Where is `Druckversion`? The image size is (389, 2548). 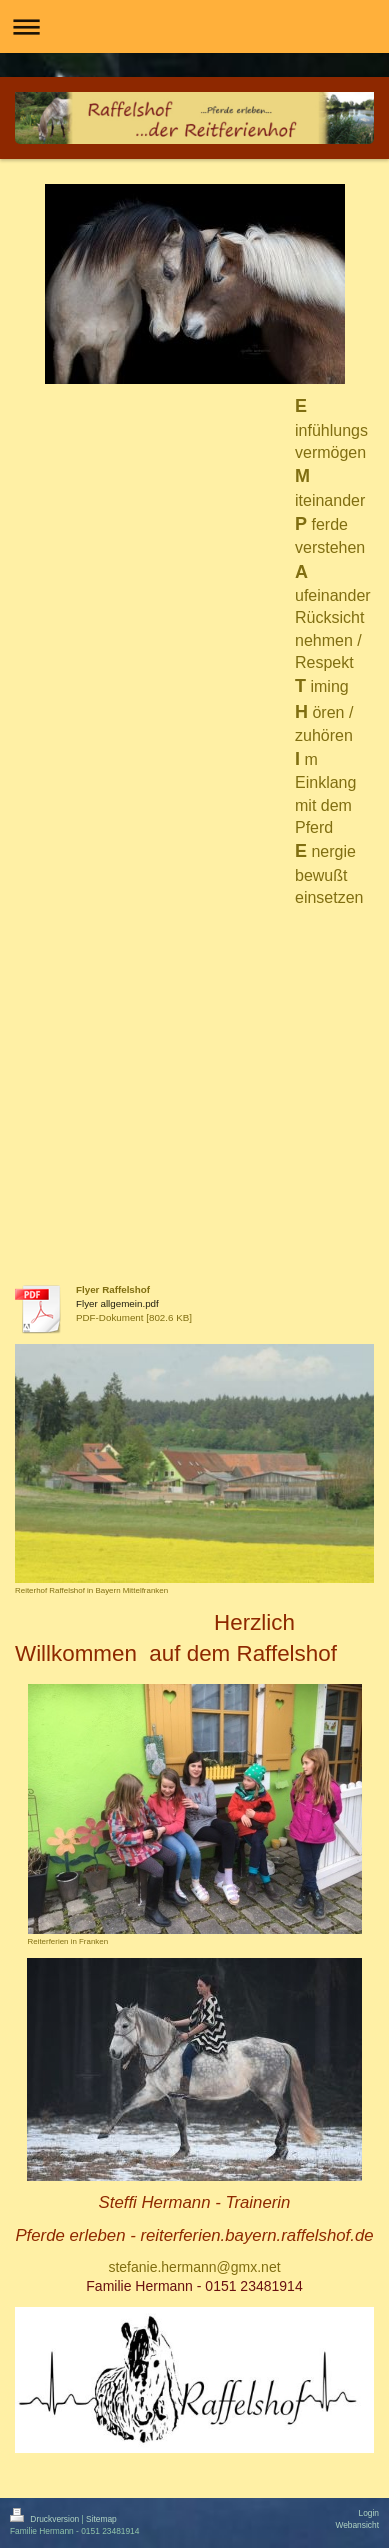
Druckversion is located at coordinates (46, 2519).